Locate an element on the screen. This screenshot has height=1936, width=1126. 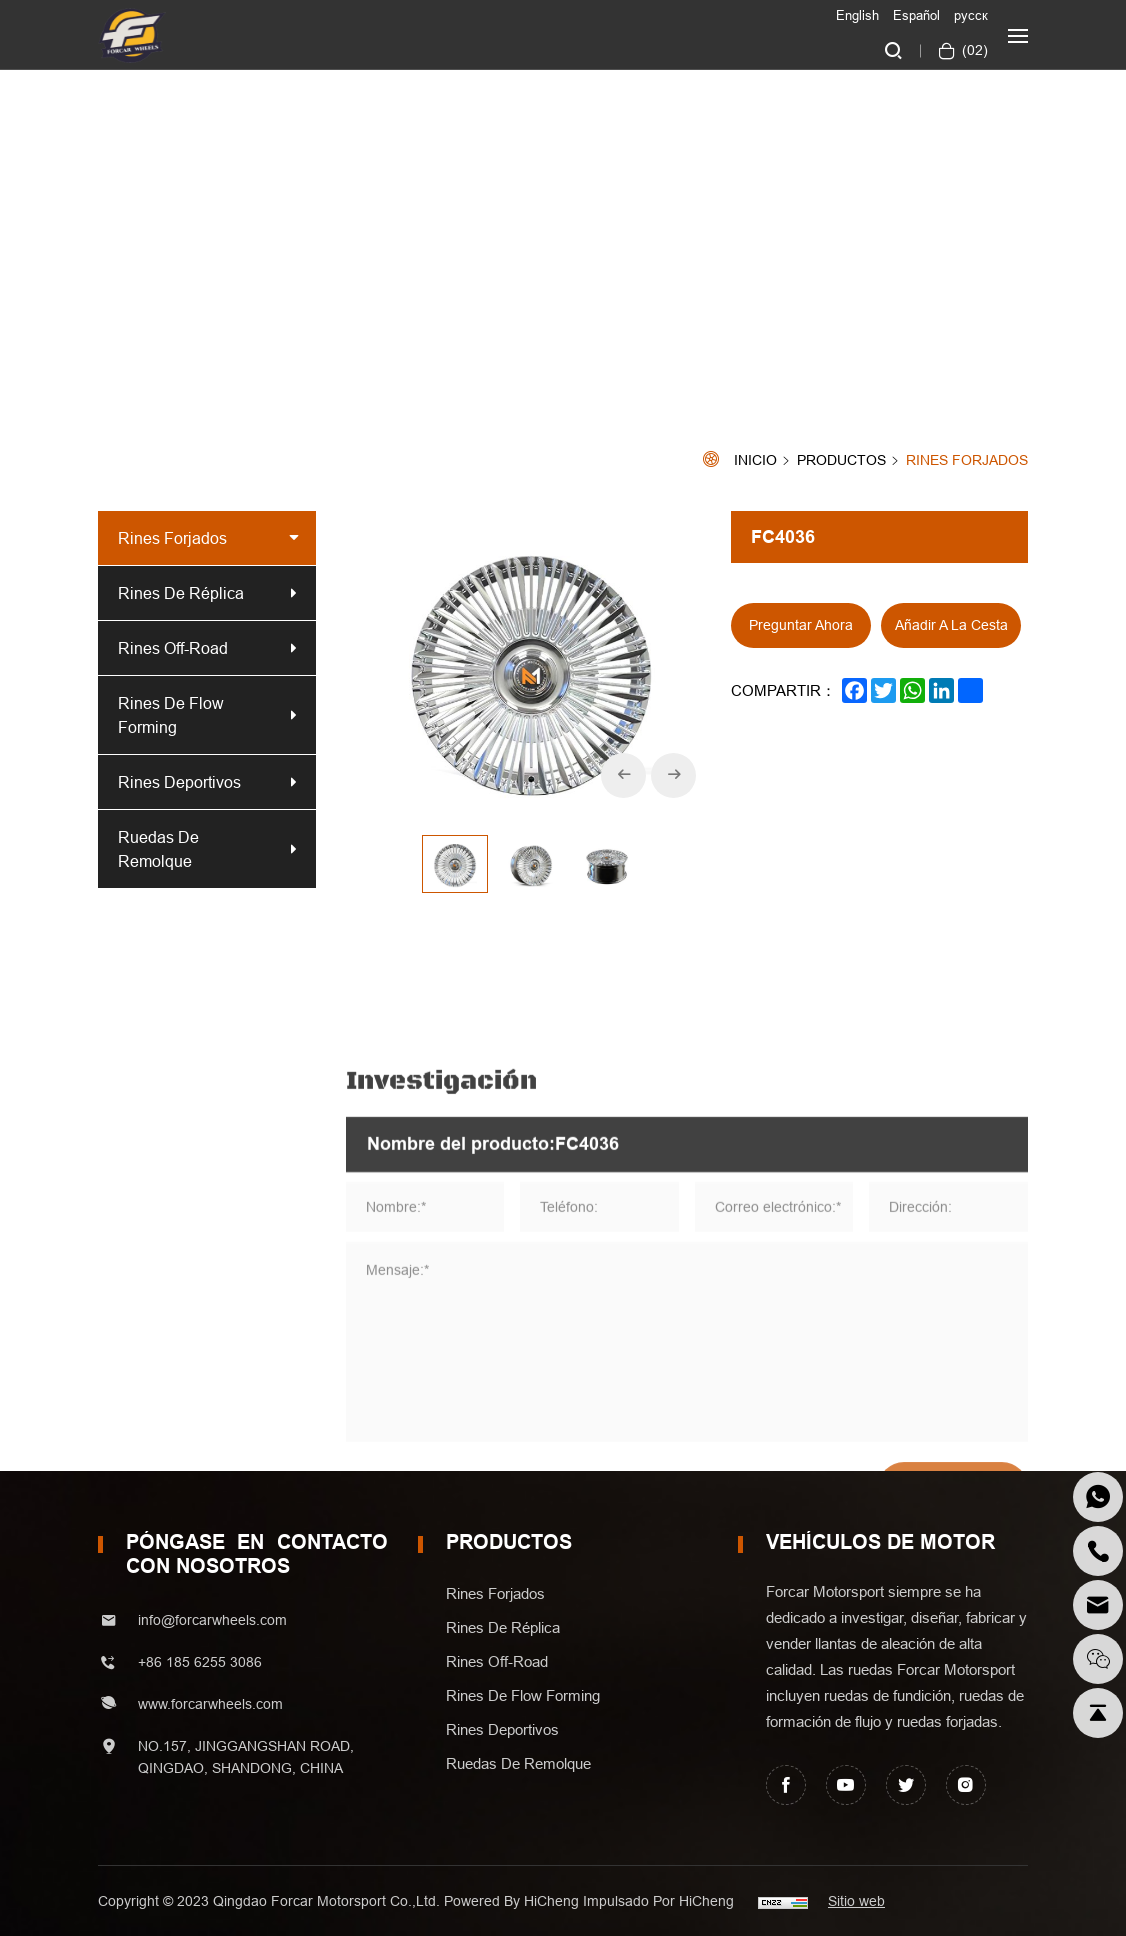
Inicio is located at coordinates (755, 460).